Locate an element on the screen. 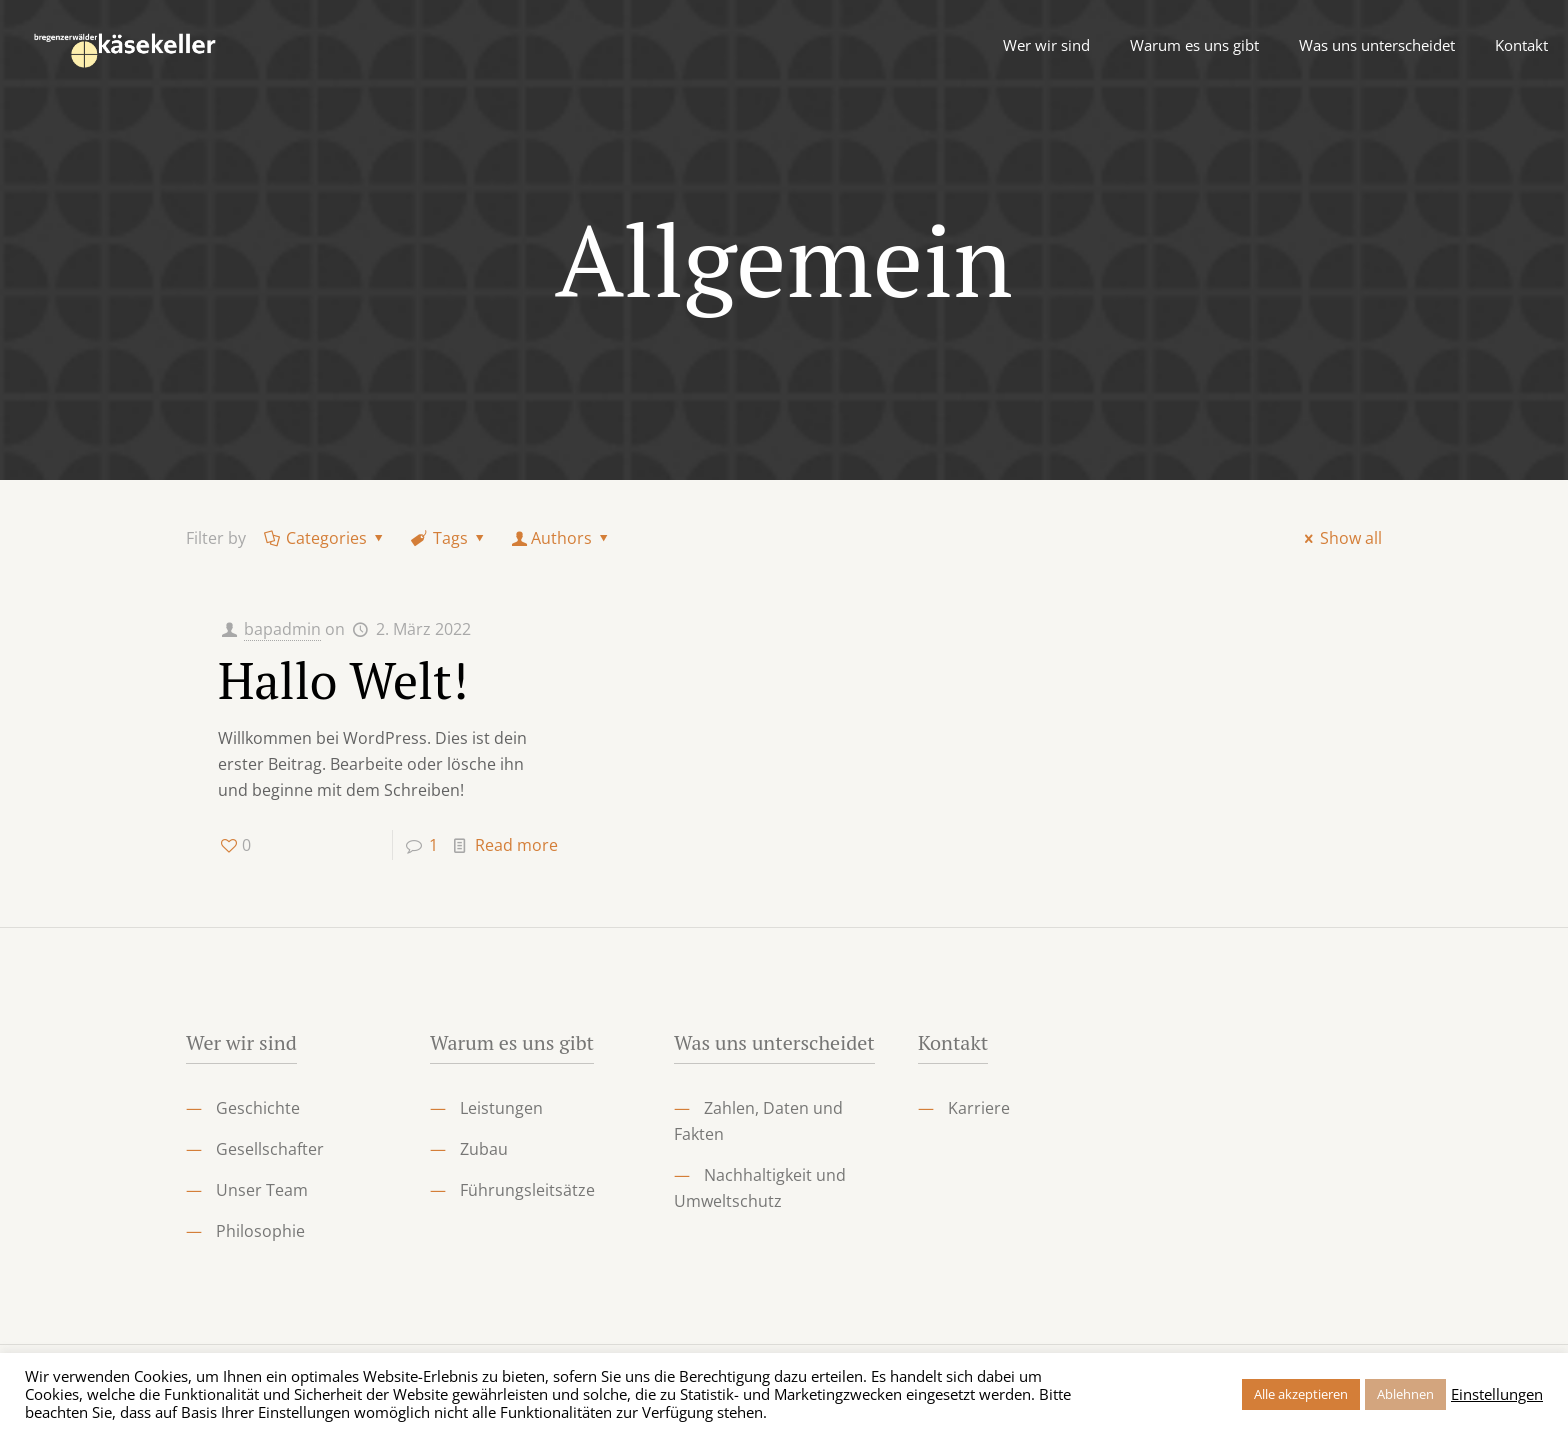 Image resolution: width=1568 pixels, height=1435 pixels. Warum es uns gibt is located at coordinates (512, 1042).